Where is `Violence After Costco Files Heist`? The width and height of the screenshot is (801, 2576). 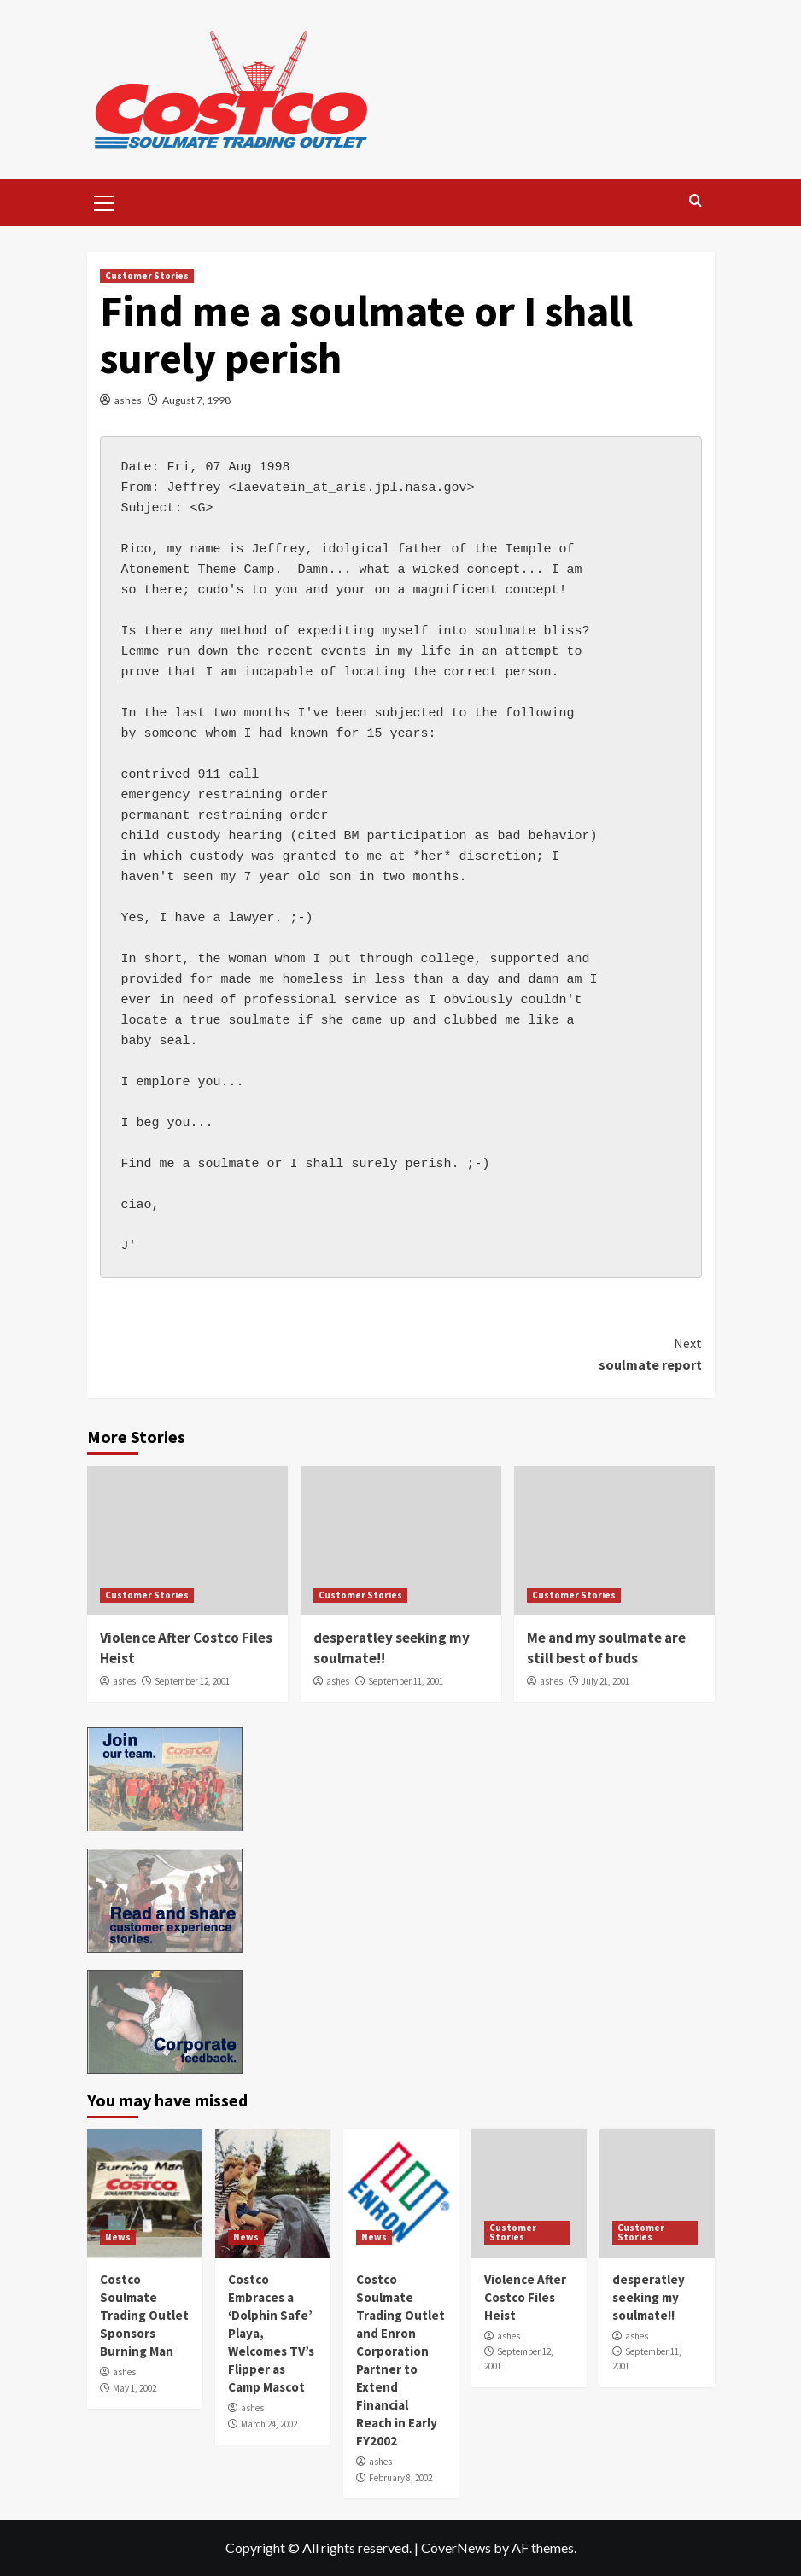
Violence After Costco Files Heist is located at coordinates (525, 2297).